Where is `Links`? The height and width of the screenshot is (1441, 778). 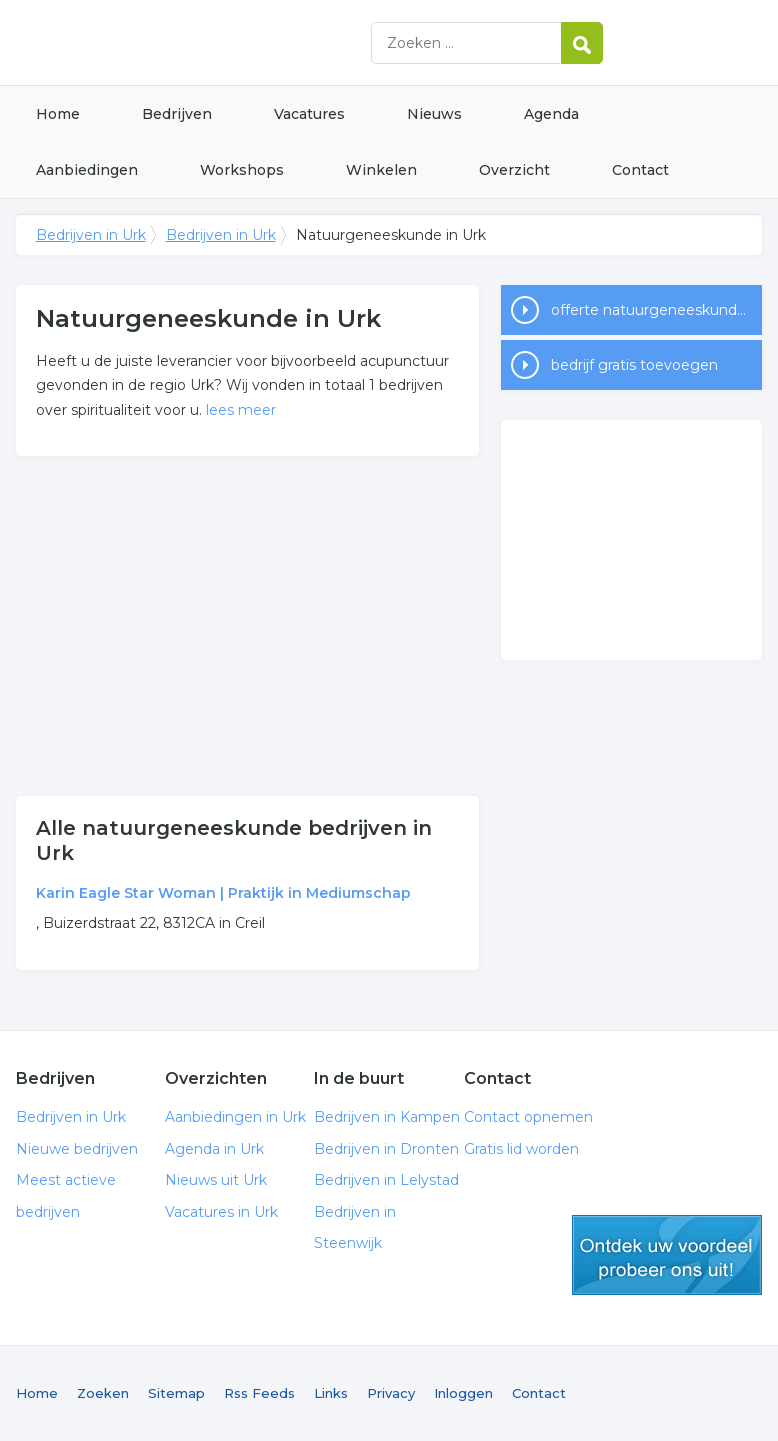
Links is located at coordinates (331, 1393).